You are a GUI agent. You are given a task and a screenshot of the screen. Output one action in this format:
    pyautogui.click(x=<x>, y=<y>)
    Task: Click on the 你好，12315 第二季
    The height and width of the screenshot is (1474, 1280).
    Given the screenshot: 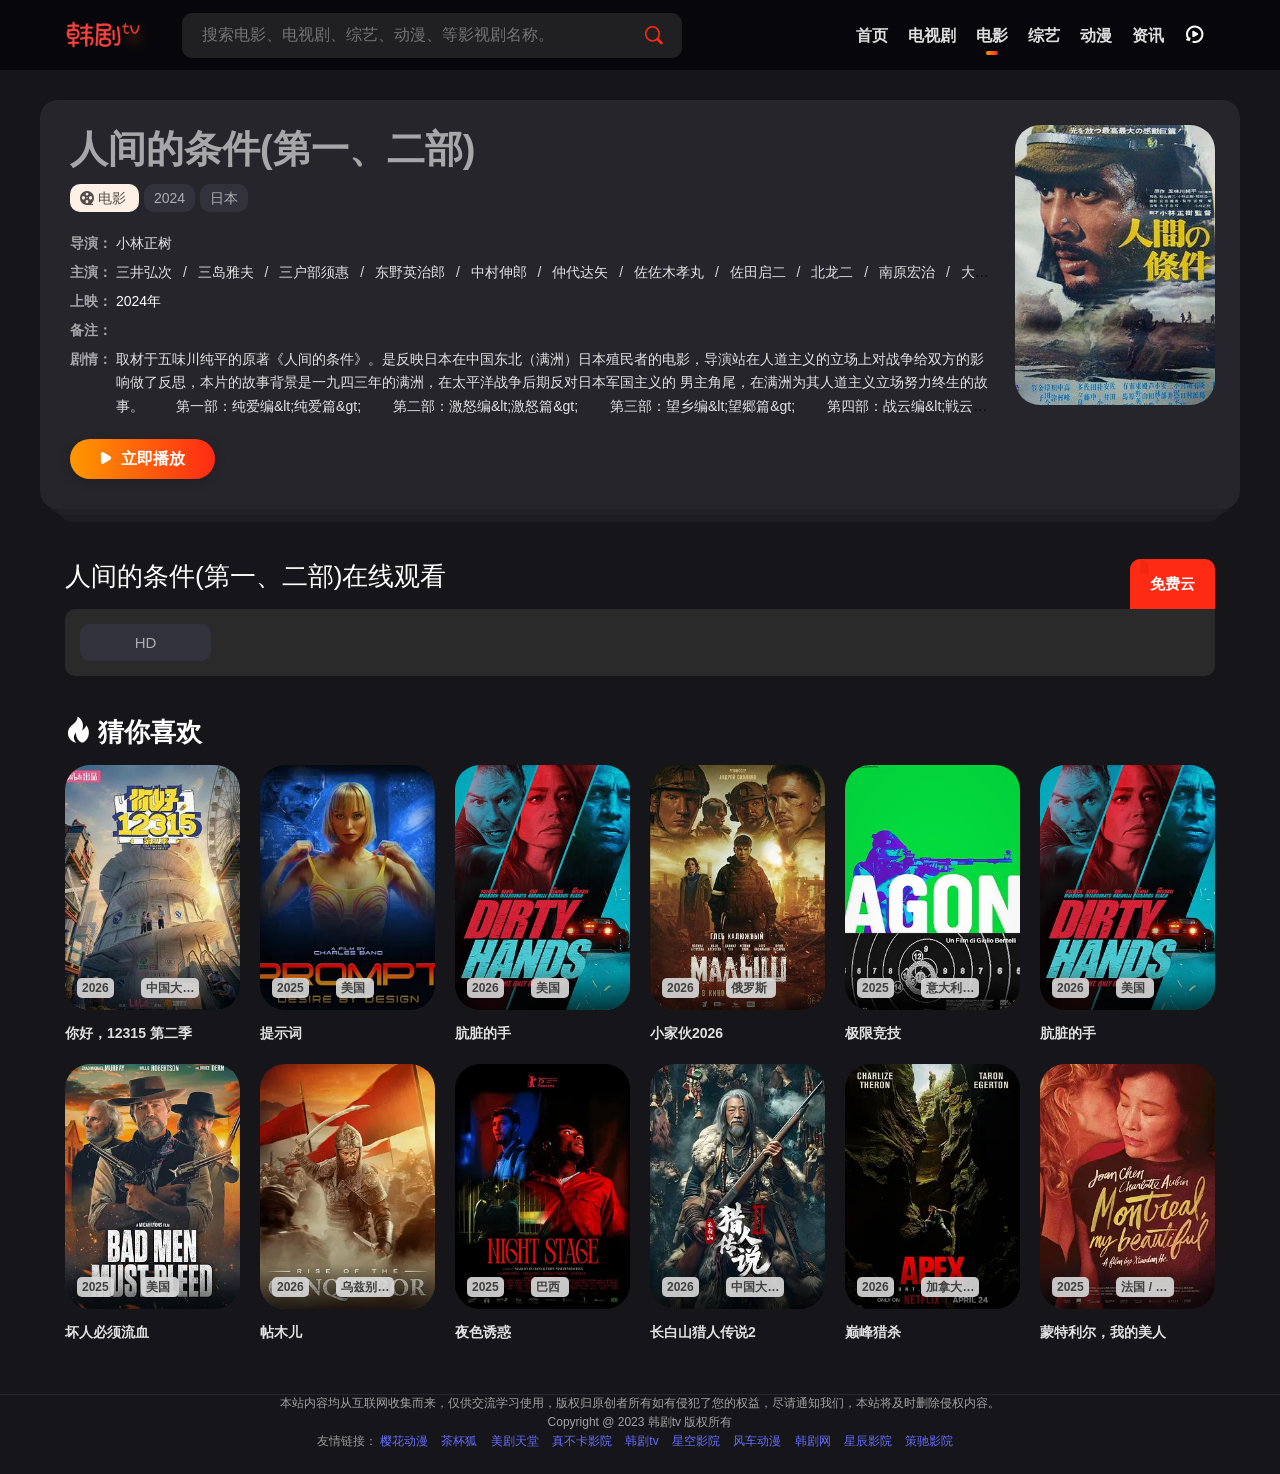 What is the action you would take?
    pyautogui.click(x=128, y=1033)
    